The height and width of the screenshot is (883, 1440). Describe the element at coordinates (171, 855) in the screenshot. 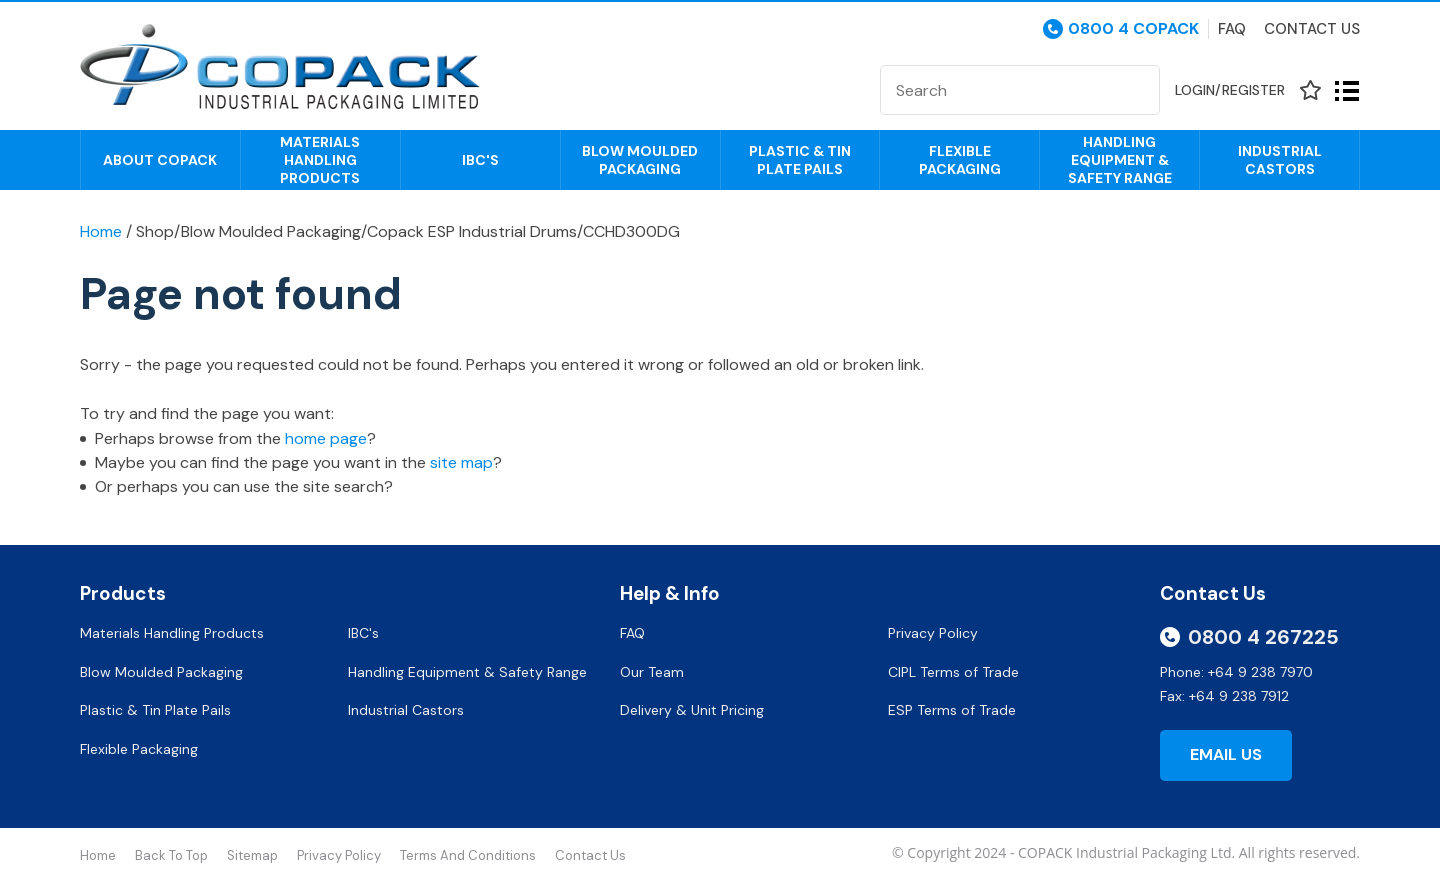

I see `Back to top` at that location.